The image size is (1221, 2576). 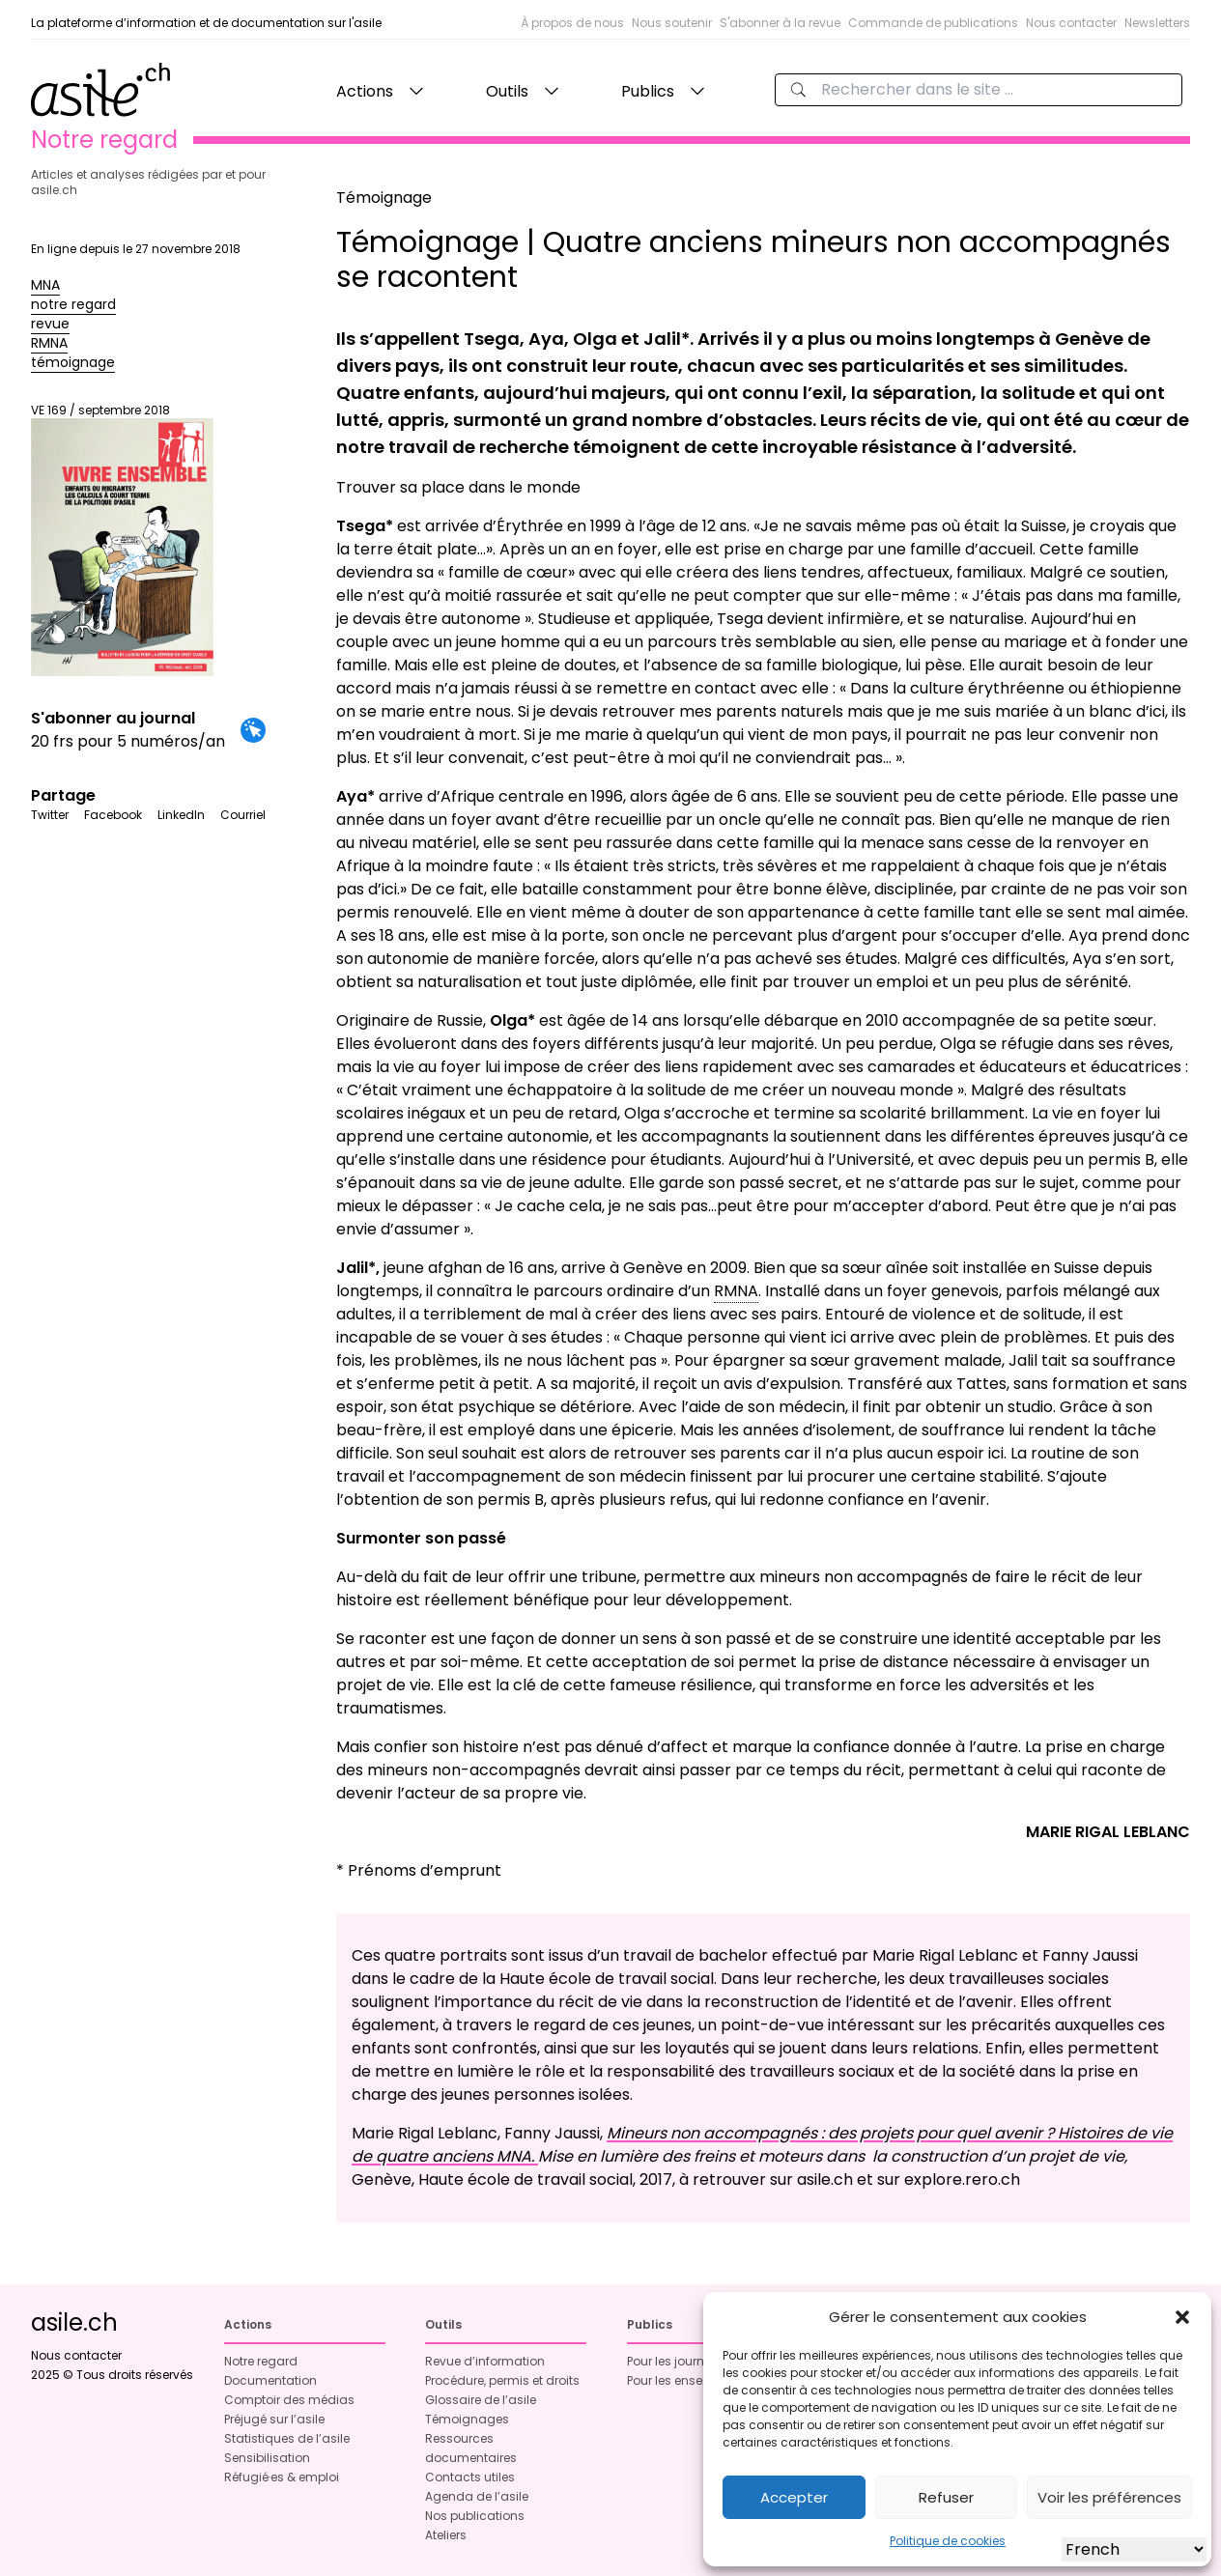 What do you see at coordinates (384, 197) in the screenshot?
I see `Témoignage` at bounding box center [384, 197].